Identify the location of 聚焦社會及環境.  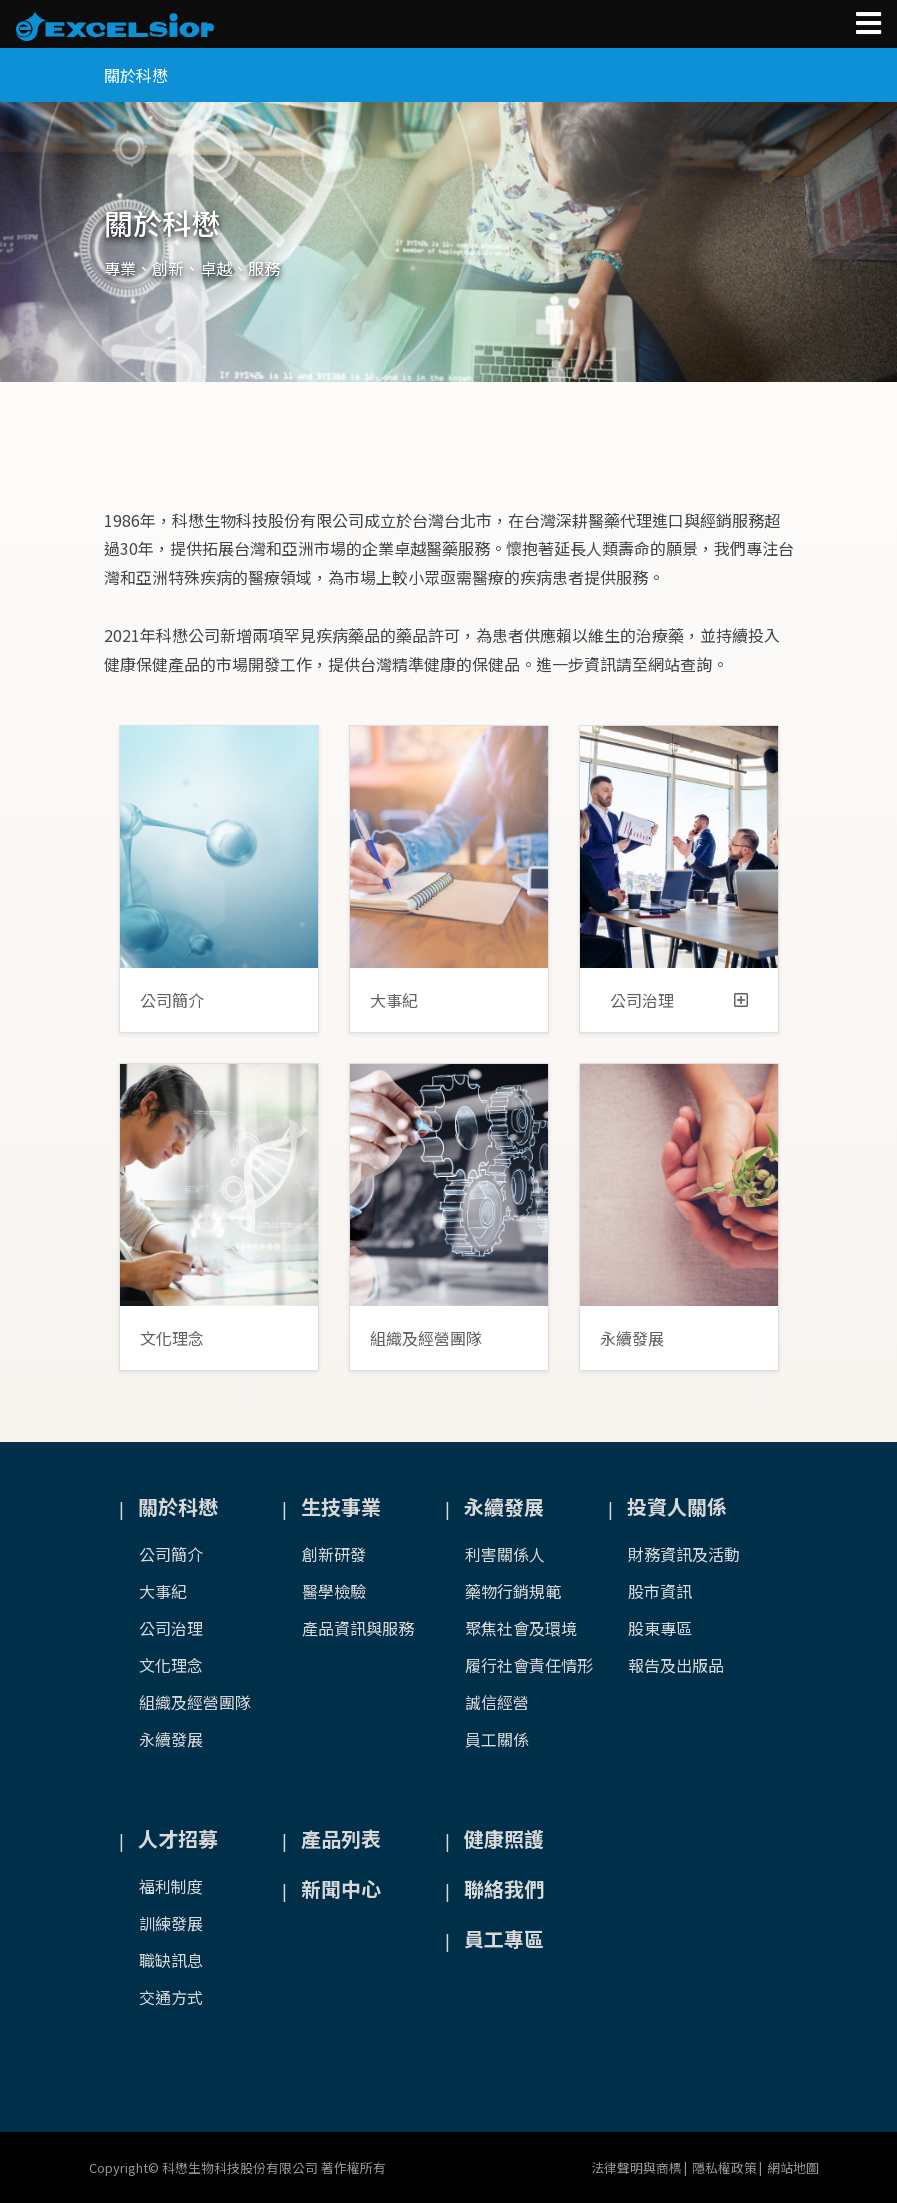
(521, 1628).